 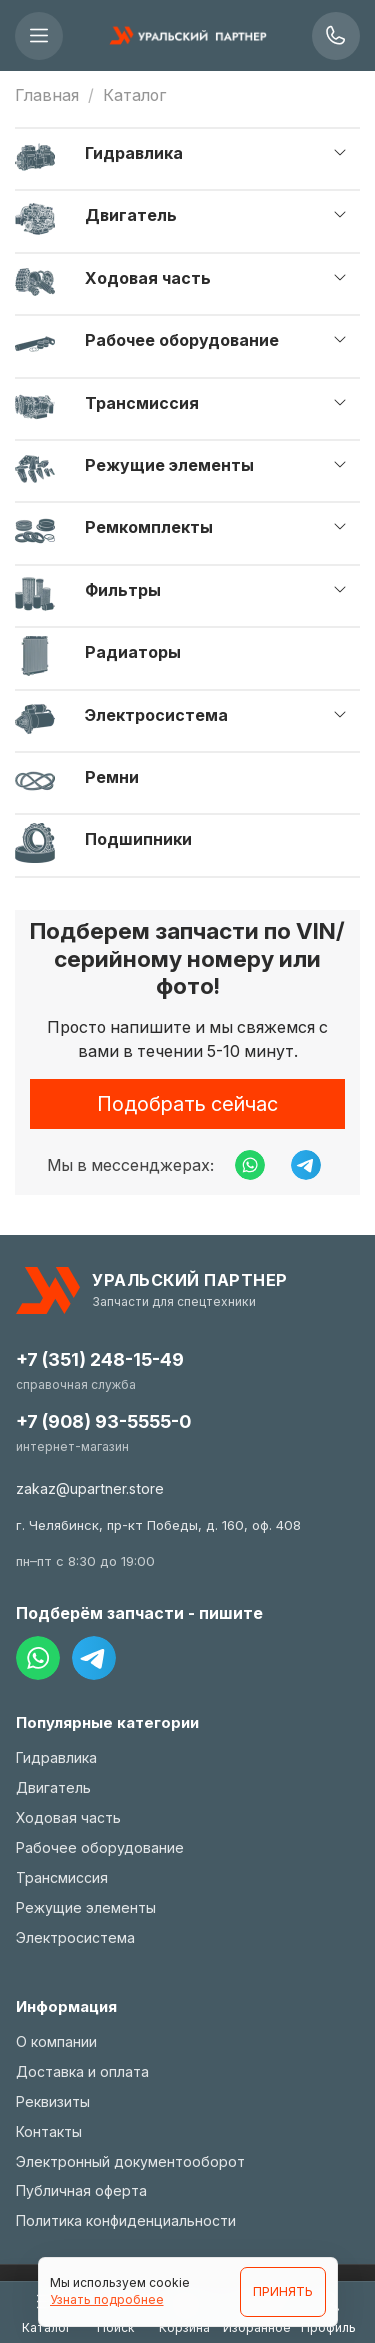 I want to click on Главная, so click(x=47, y=95).